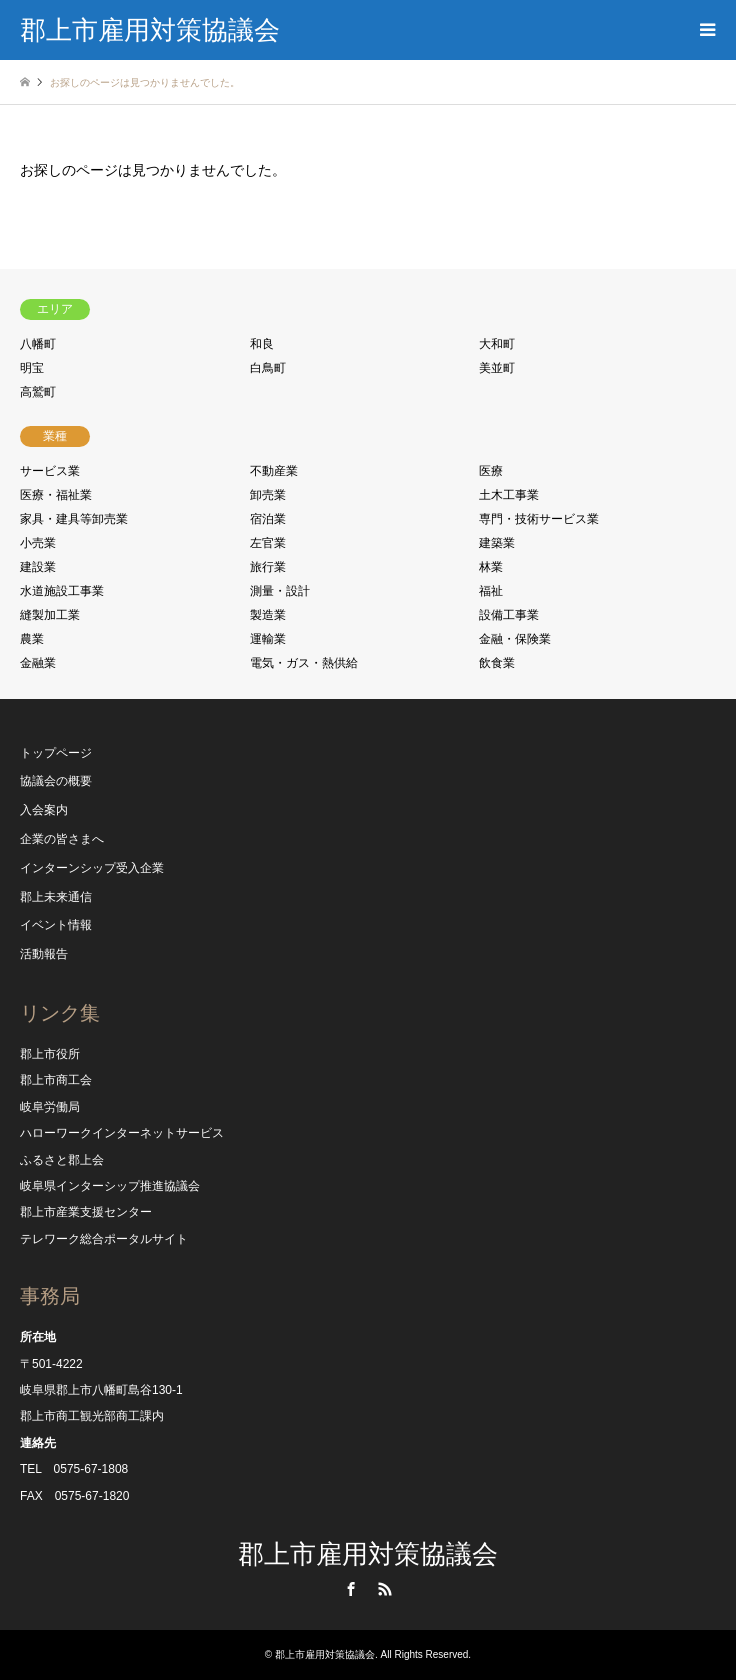 The image size is (736, 1680). Describe the element at coordinates (56, 781) in the screenshot. I see `協議会の概要` at that location.